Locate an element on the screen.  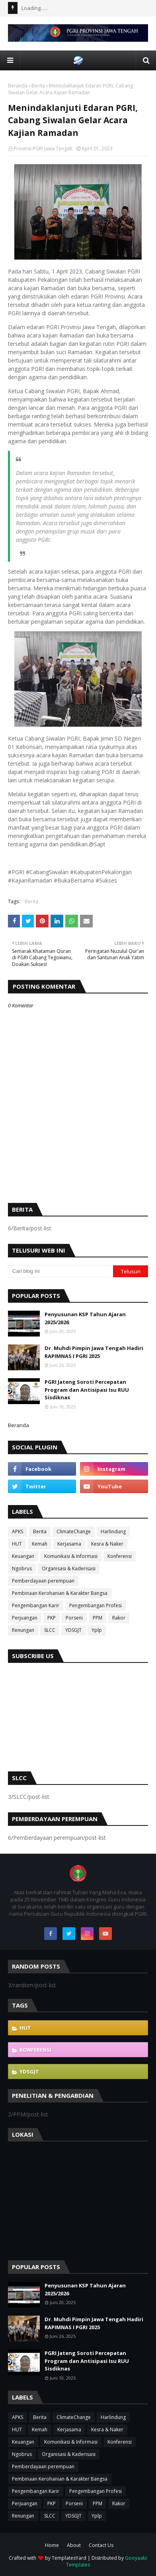
Pembinaan Kerohanian & Karakter Bangsa is located at coordinates (59, 1593).